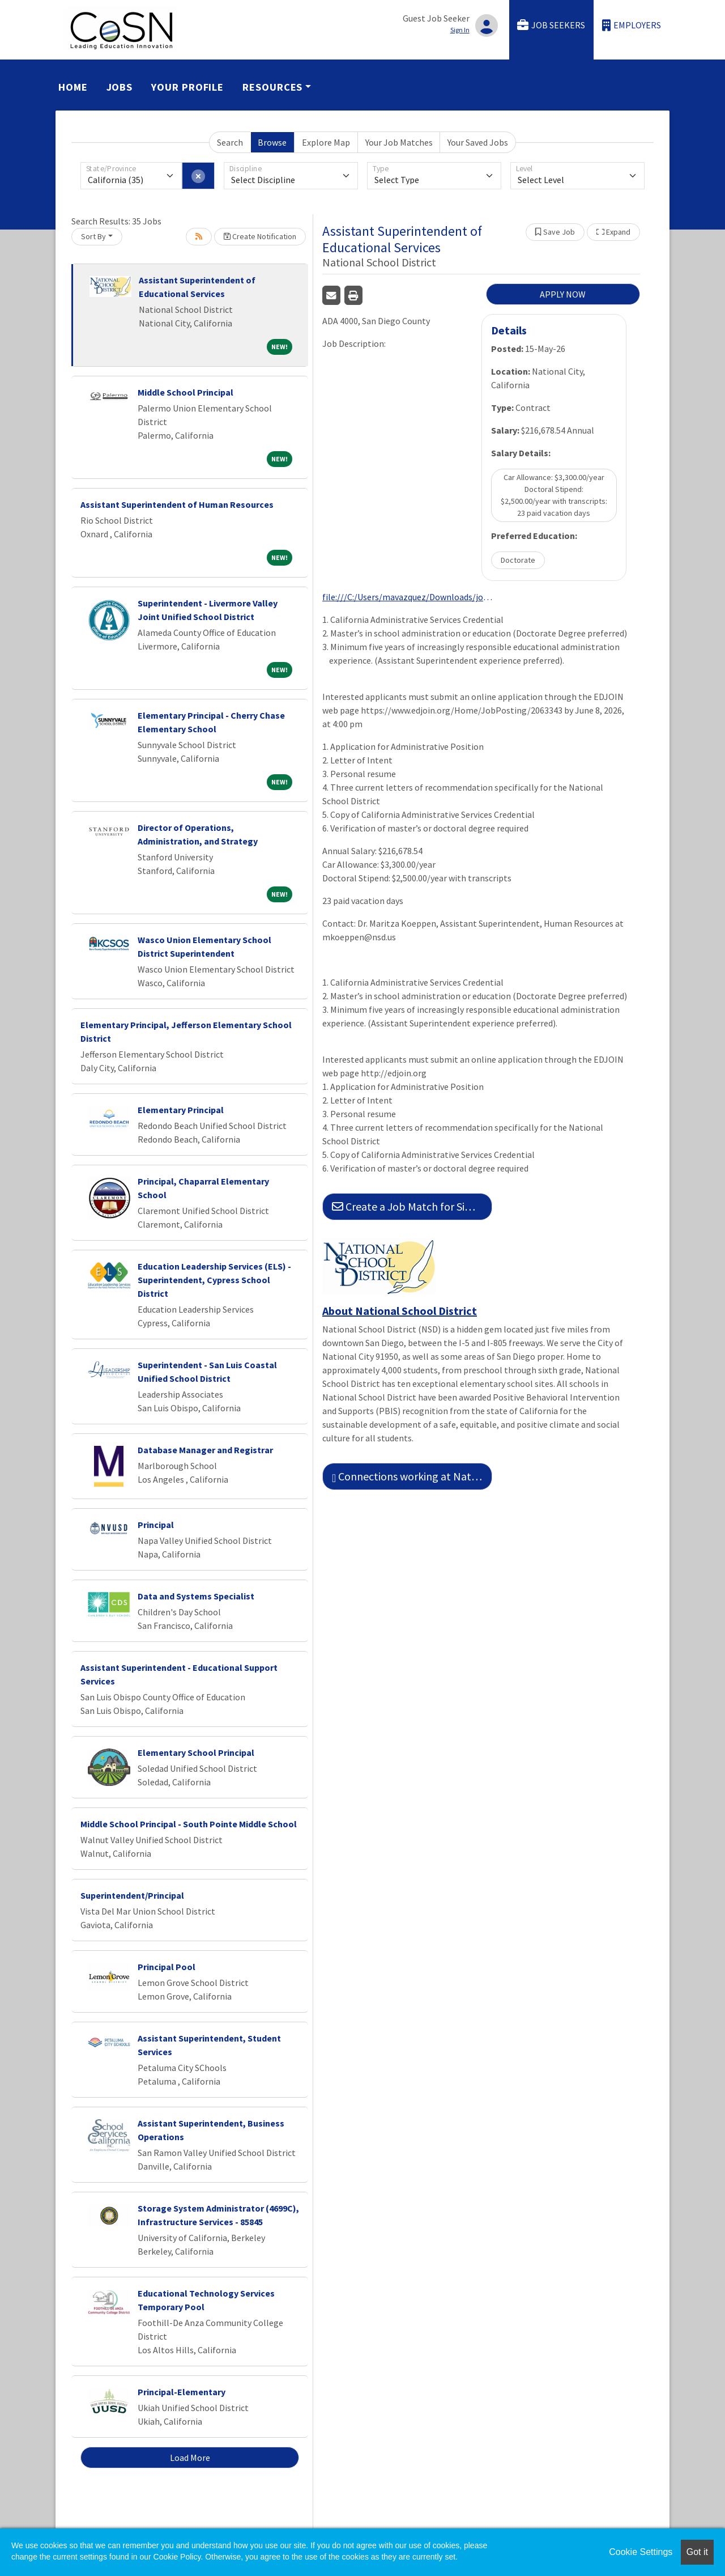 Image resolution: width=725 pixels, height=2576 pixels. What do you see at coordinates (205, 1449) in the screenshot?
I see `Database Manager and Registrar` at bounding box center [205, 1449].